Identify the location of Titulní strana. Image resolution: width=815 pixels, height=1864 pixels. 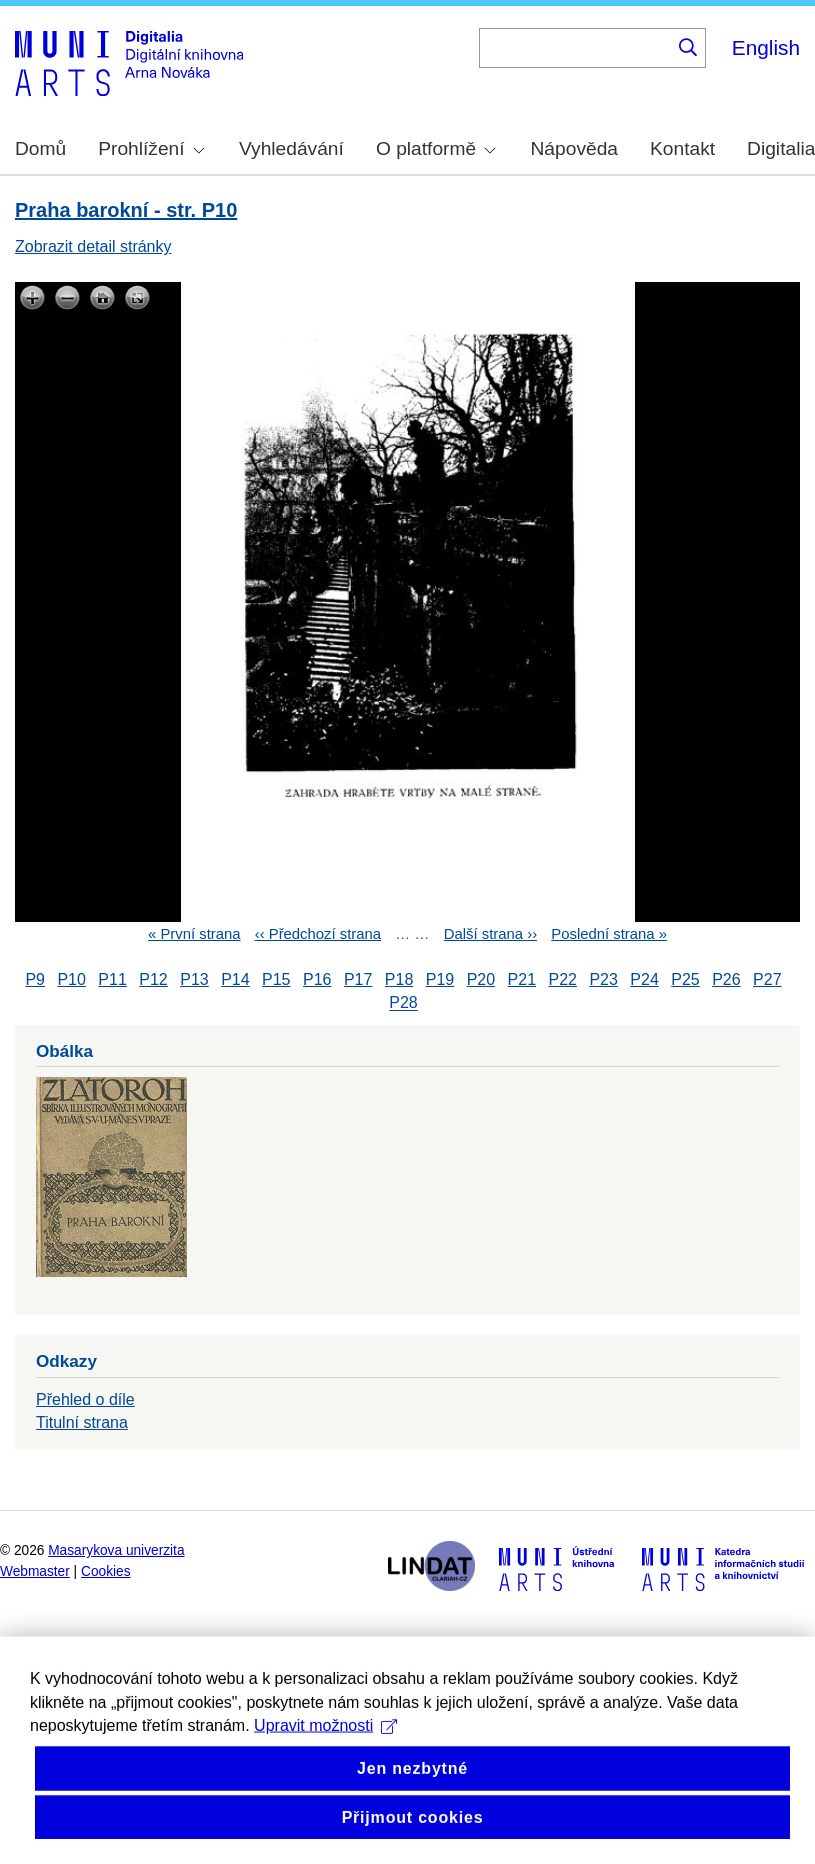
(82, 1422).